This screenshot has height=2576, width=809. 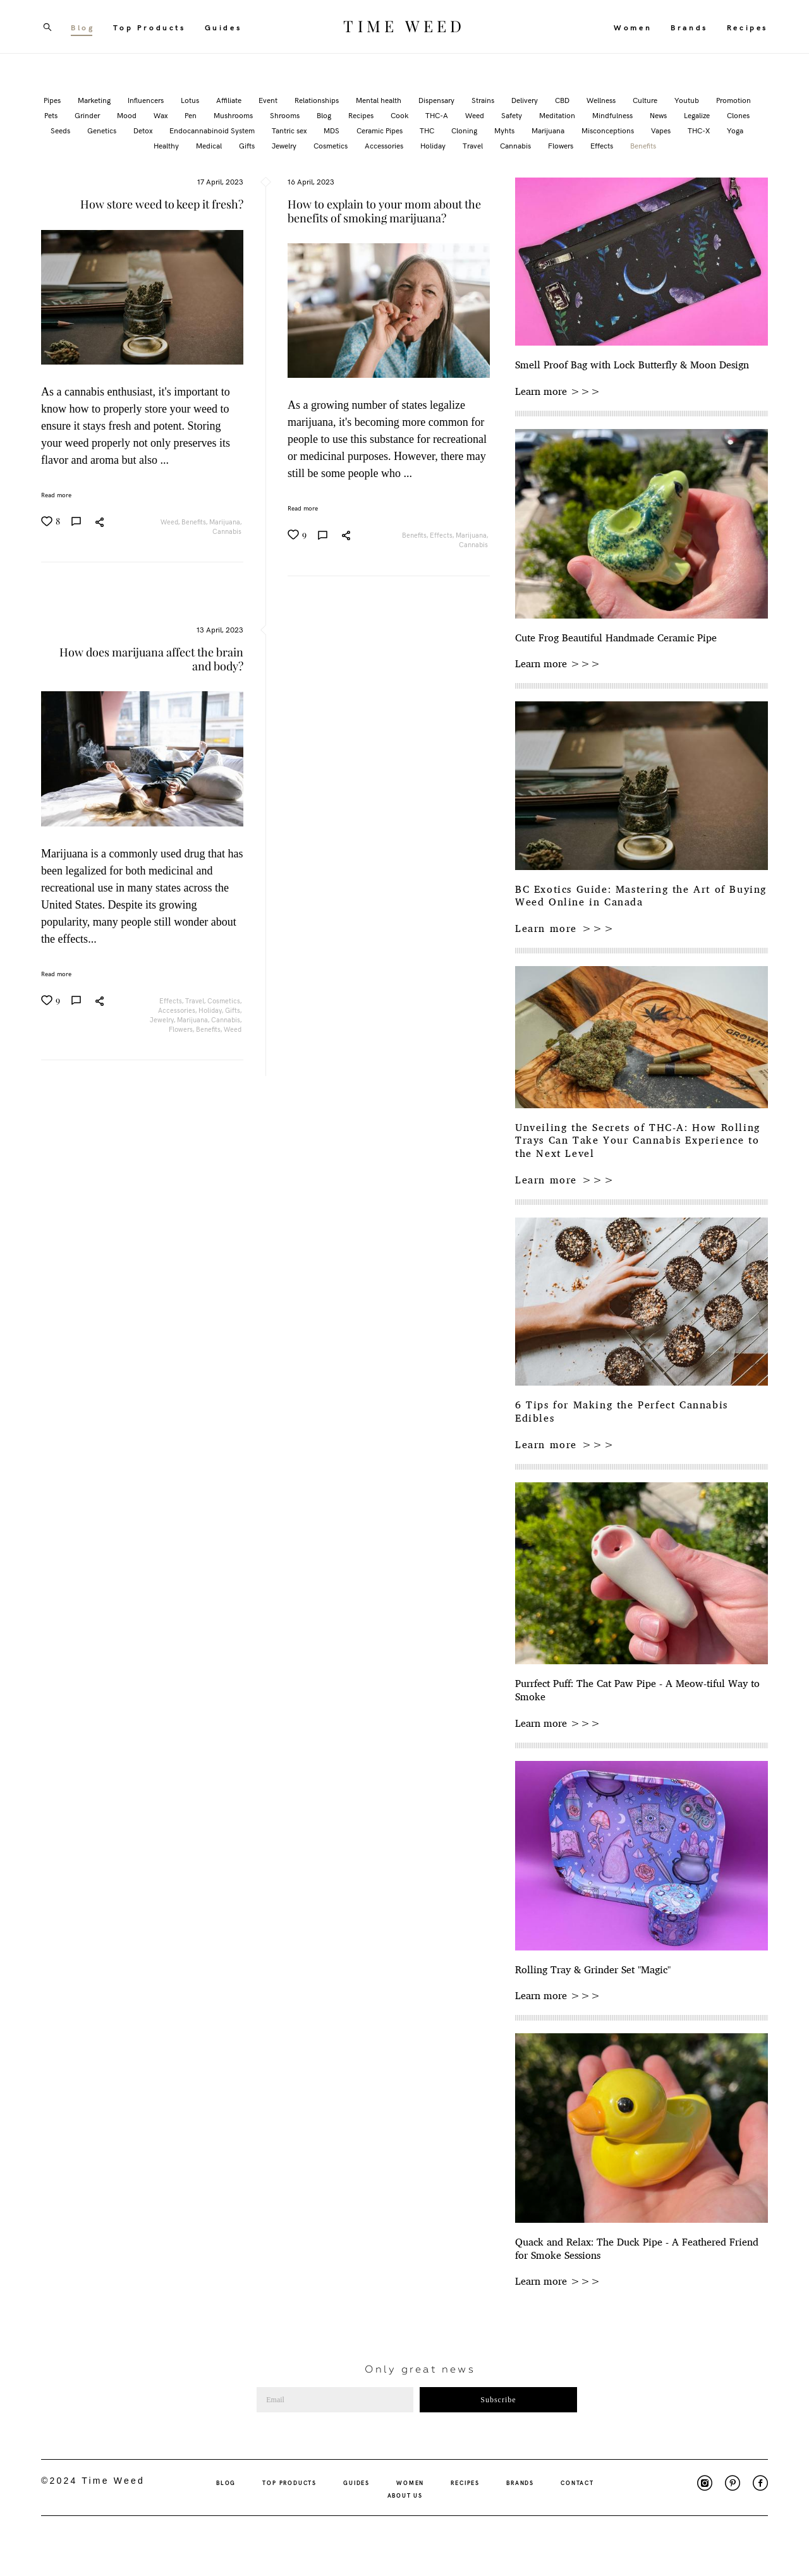 What do you see at coordinates (465, 130) in the screenshot?
I see `Cloning` at bounding box center [465, 130].